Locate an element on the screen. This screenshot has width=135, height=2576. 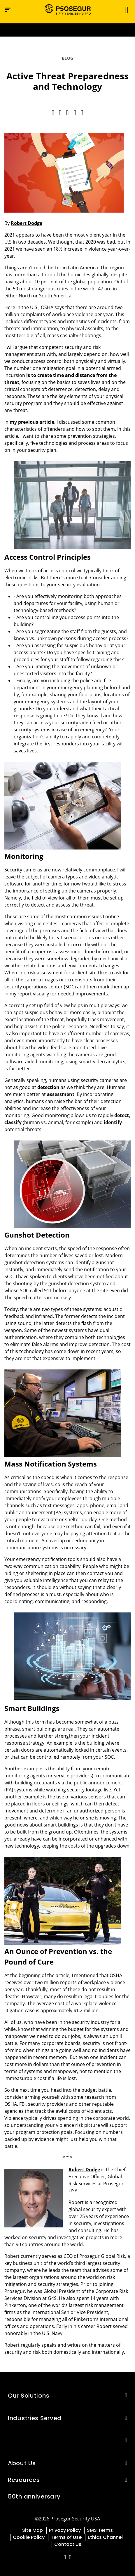
Contact Us is located at coordinates (67, 2544).